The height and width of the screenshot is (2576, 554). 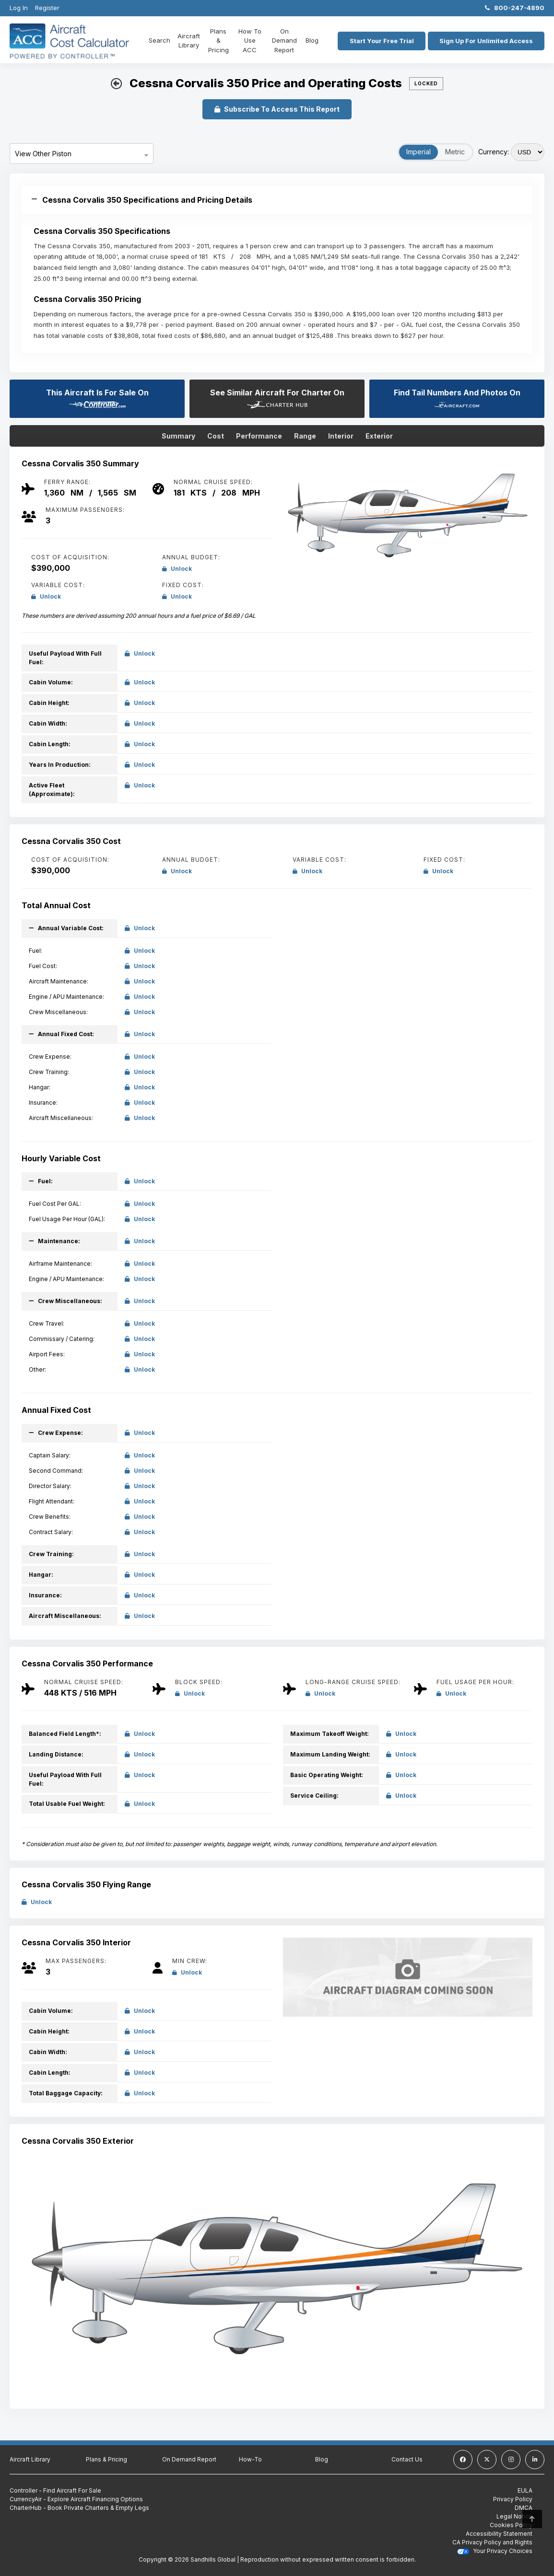 What do you see at coordinates (455, 152) in the screenshot?
I see `Metric` at bounding box center [455, 152].